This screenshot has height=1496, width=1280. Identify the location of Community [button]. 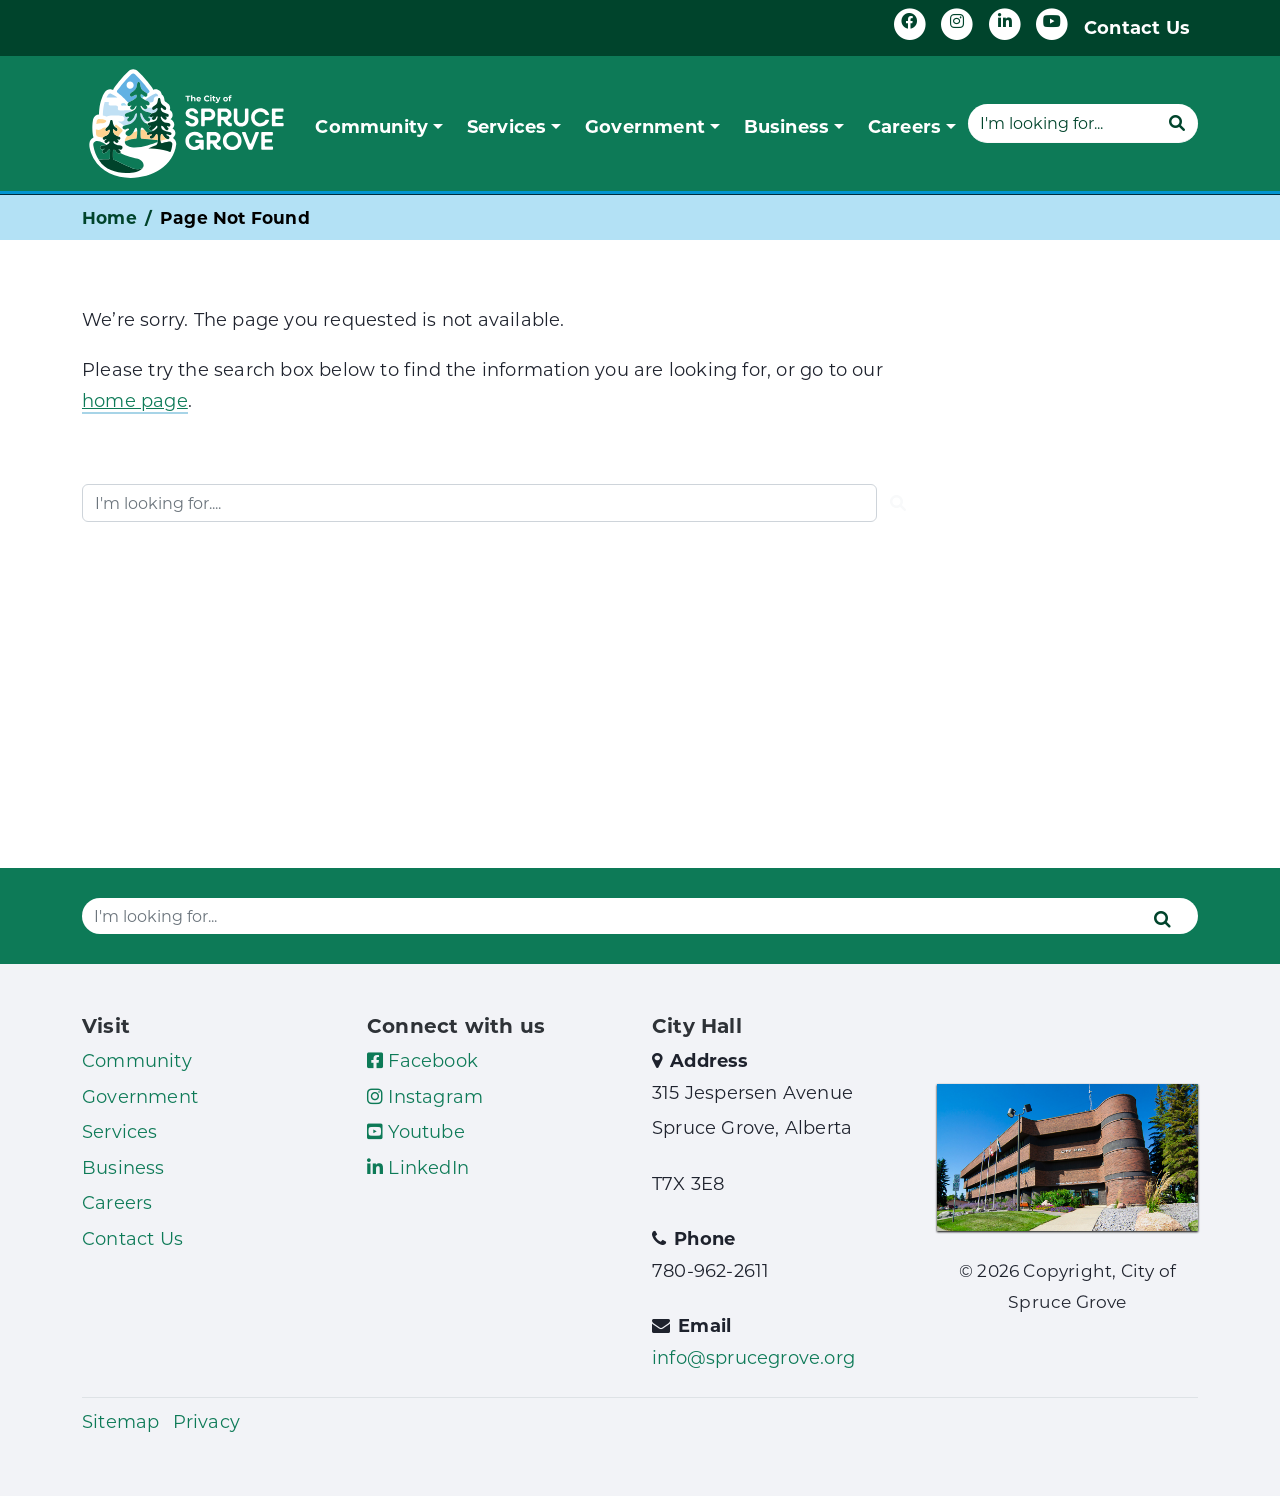
(371, 126).